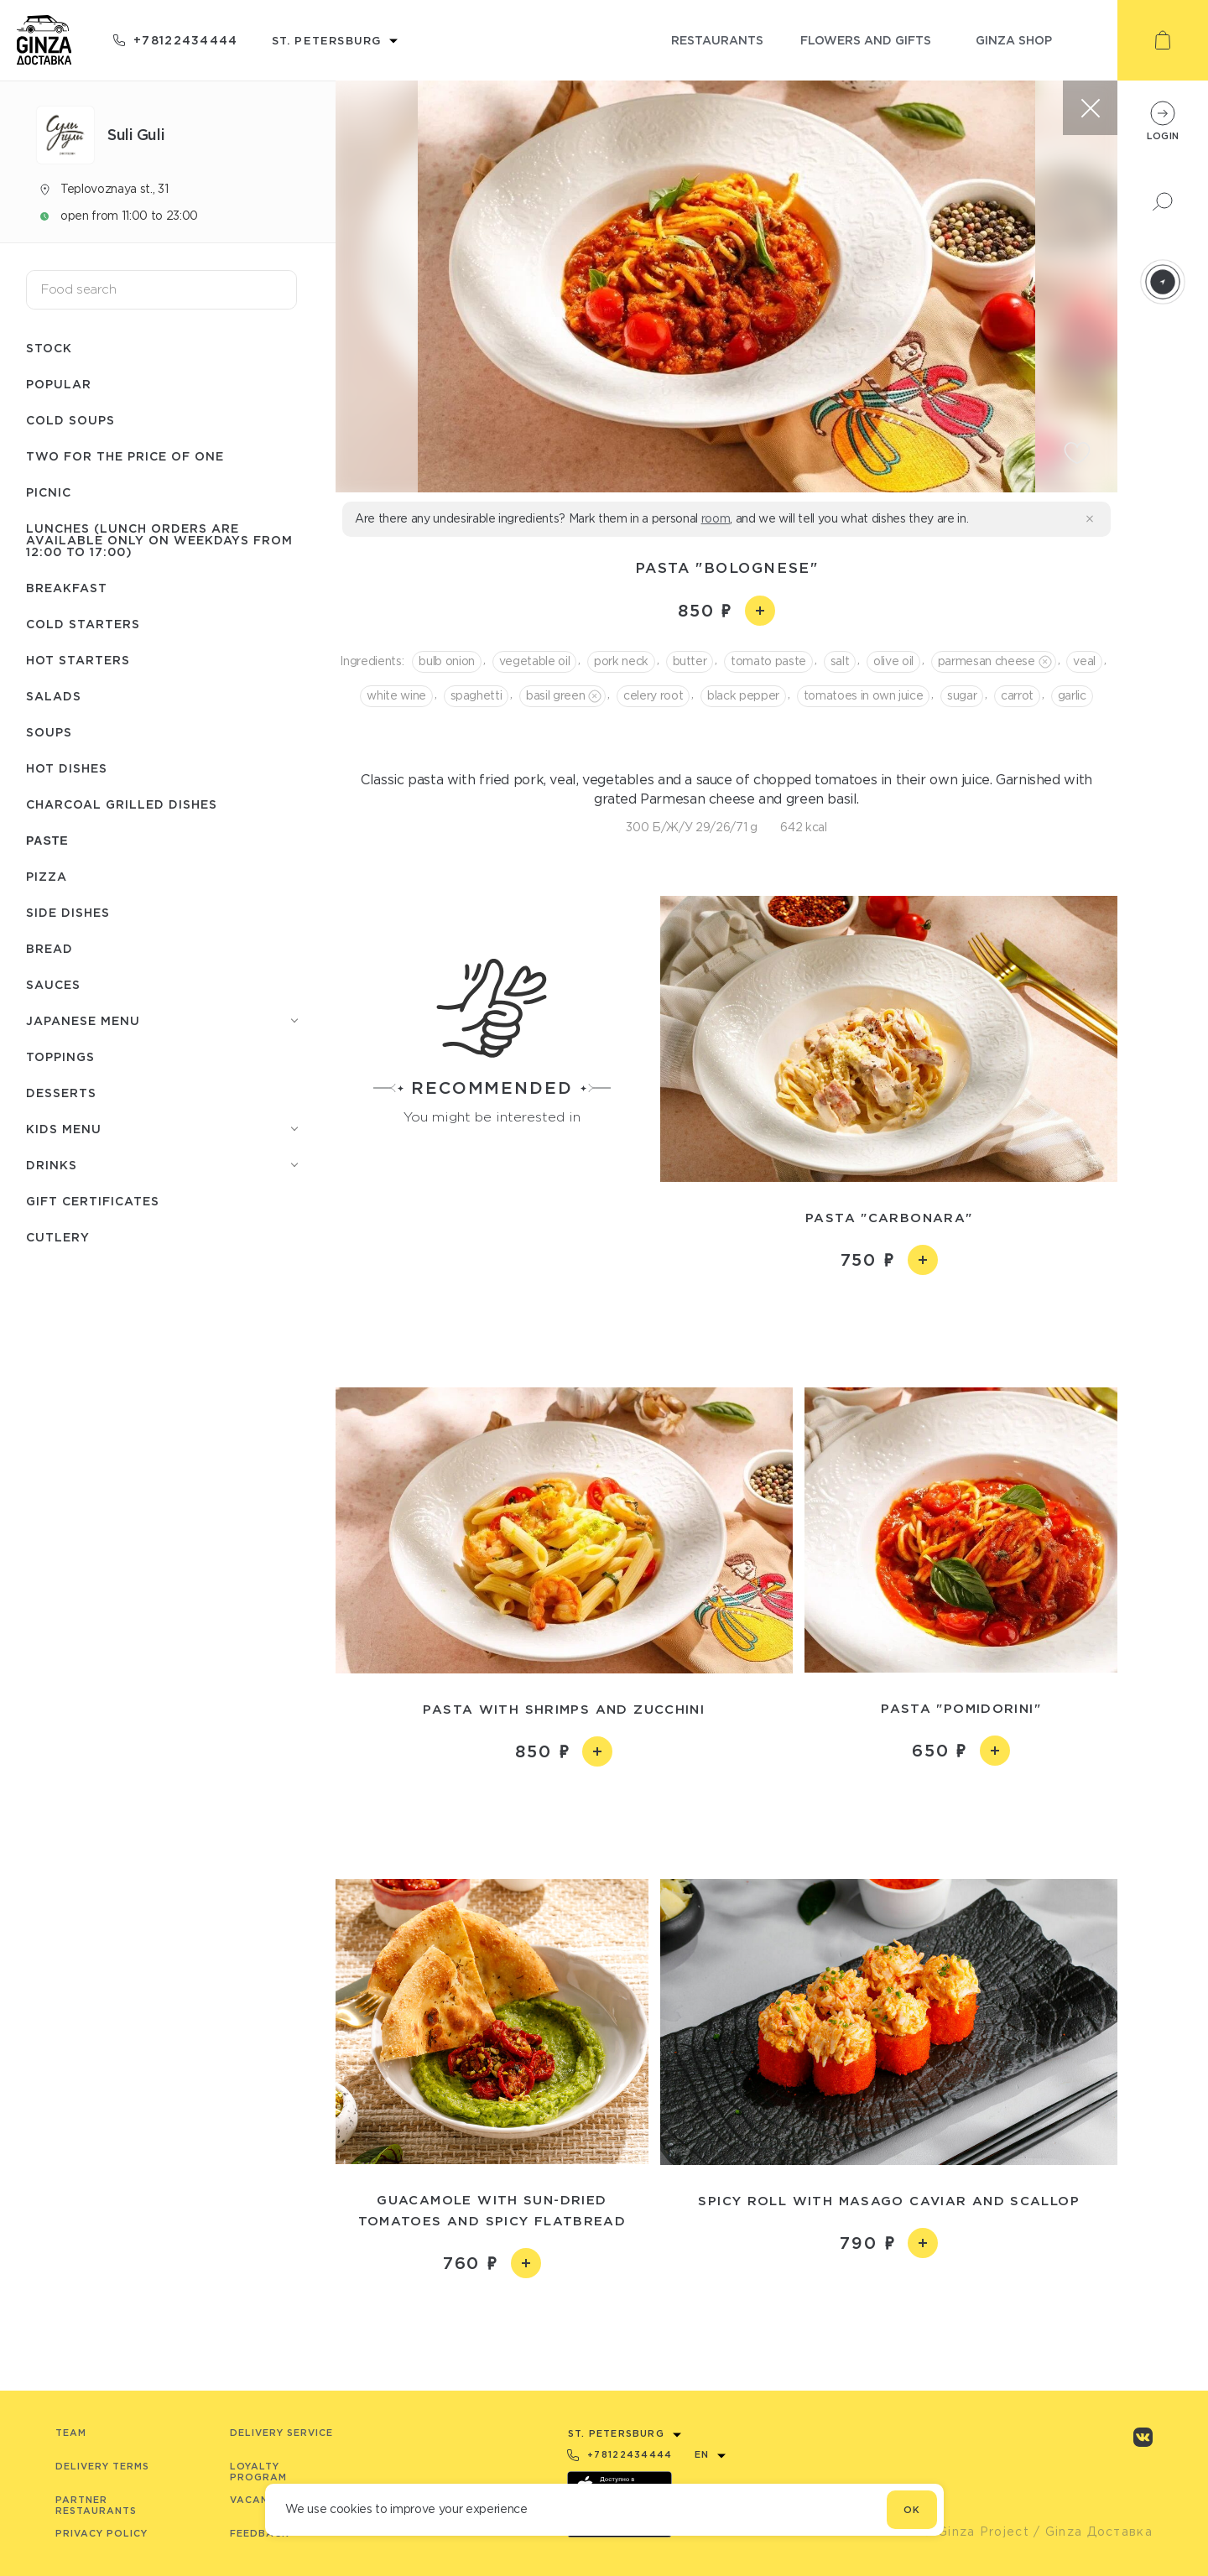 The image size is (1208, 2576). What do you see at coordinates (68, 912) in the screenshot?
I see `Side dishes` at bounding box center [68, 912].